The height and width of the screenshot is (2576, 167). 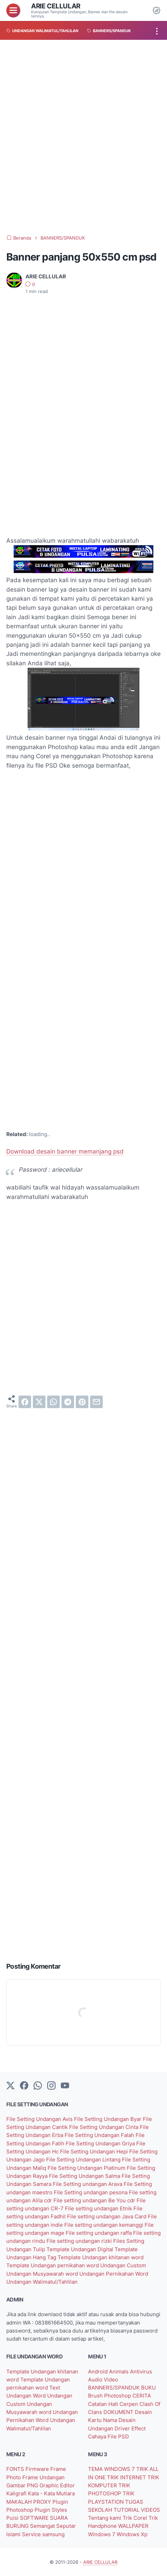 What do you see at coordinates (96, 1402) in the screenshot?
I see `[email]` at bounding box center [96, 1402].